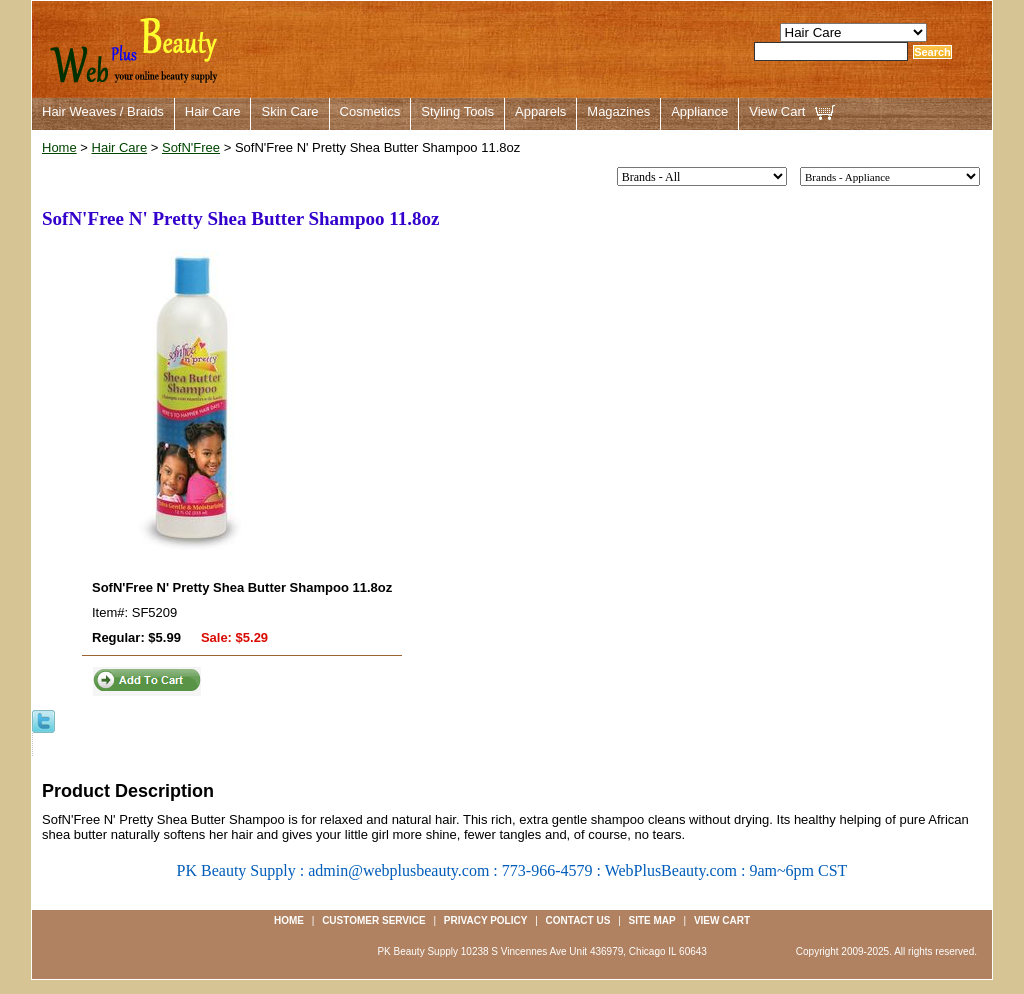 The image size is (1024, 994). What do you see at coordinates (370, 111) in the screenshot?
I see `Cosmetics` at bounding box center [370, 111].